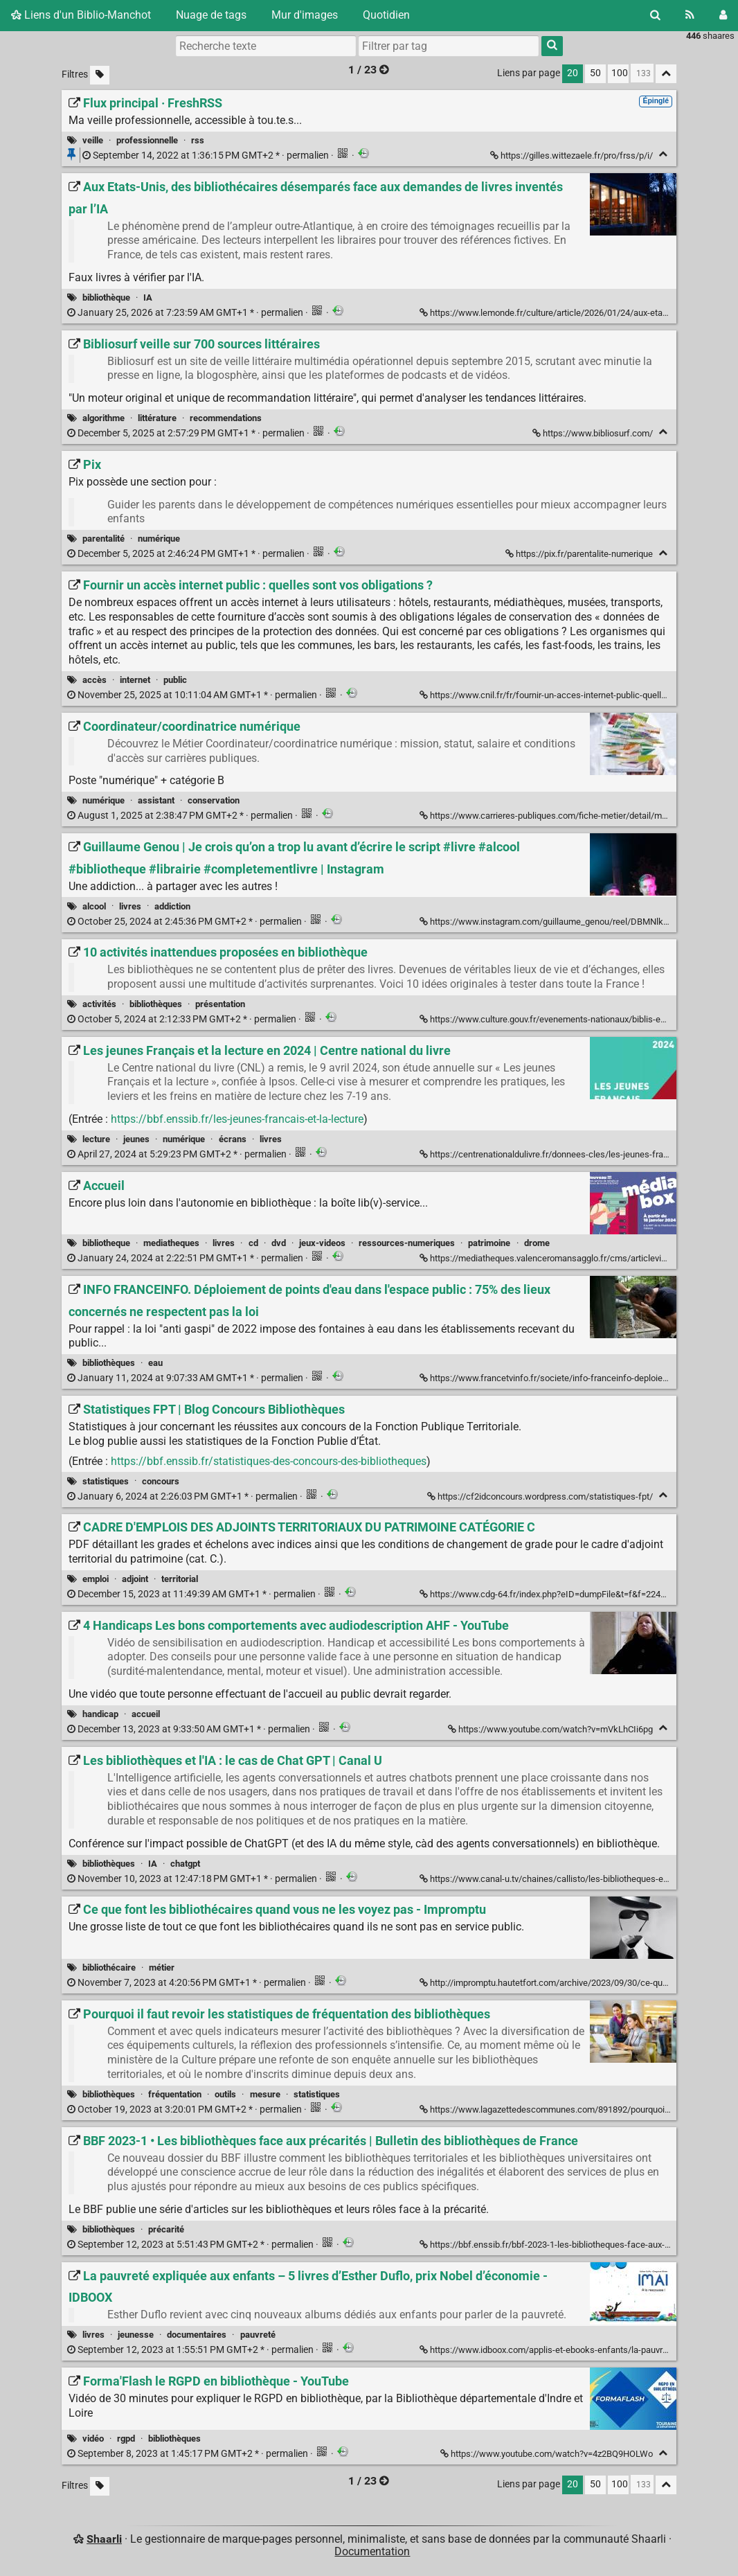 The width and height of the screenshot is (738, 2576). What do you see at coordinates (225, 2094) in the screenshot?
I see `outils` at bounding box center [225, 2094].